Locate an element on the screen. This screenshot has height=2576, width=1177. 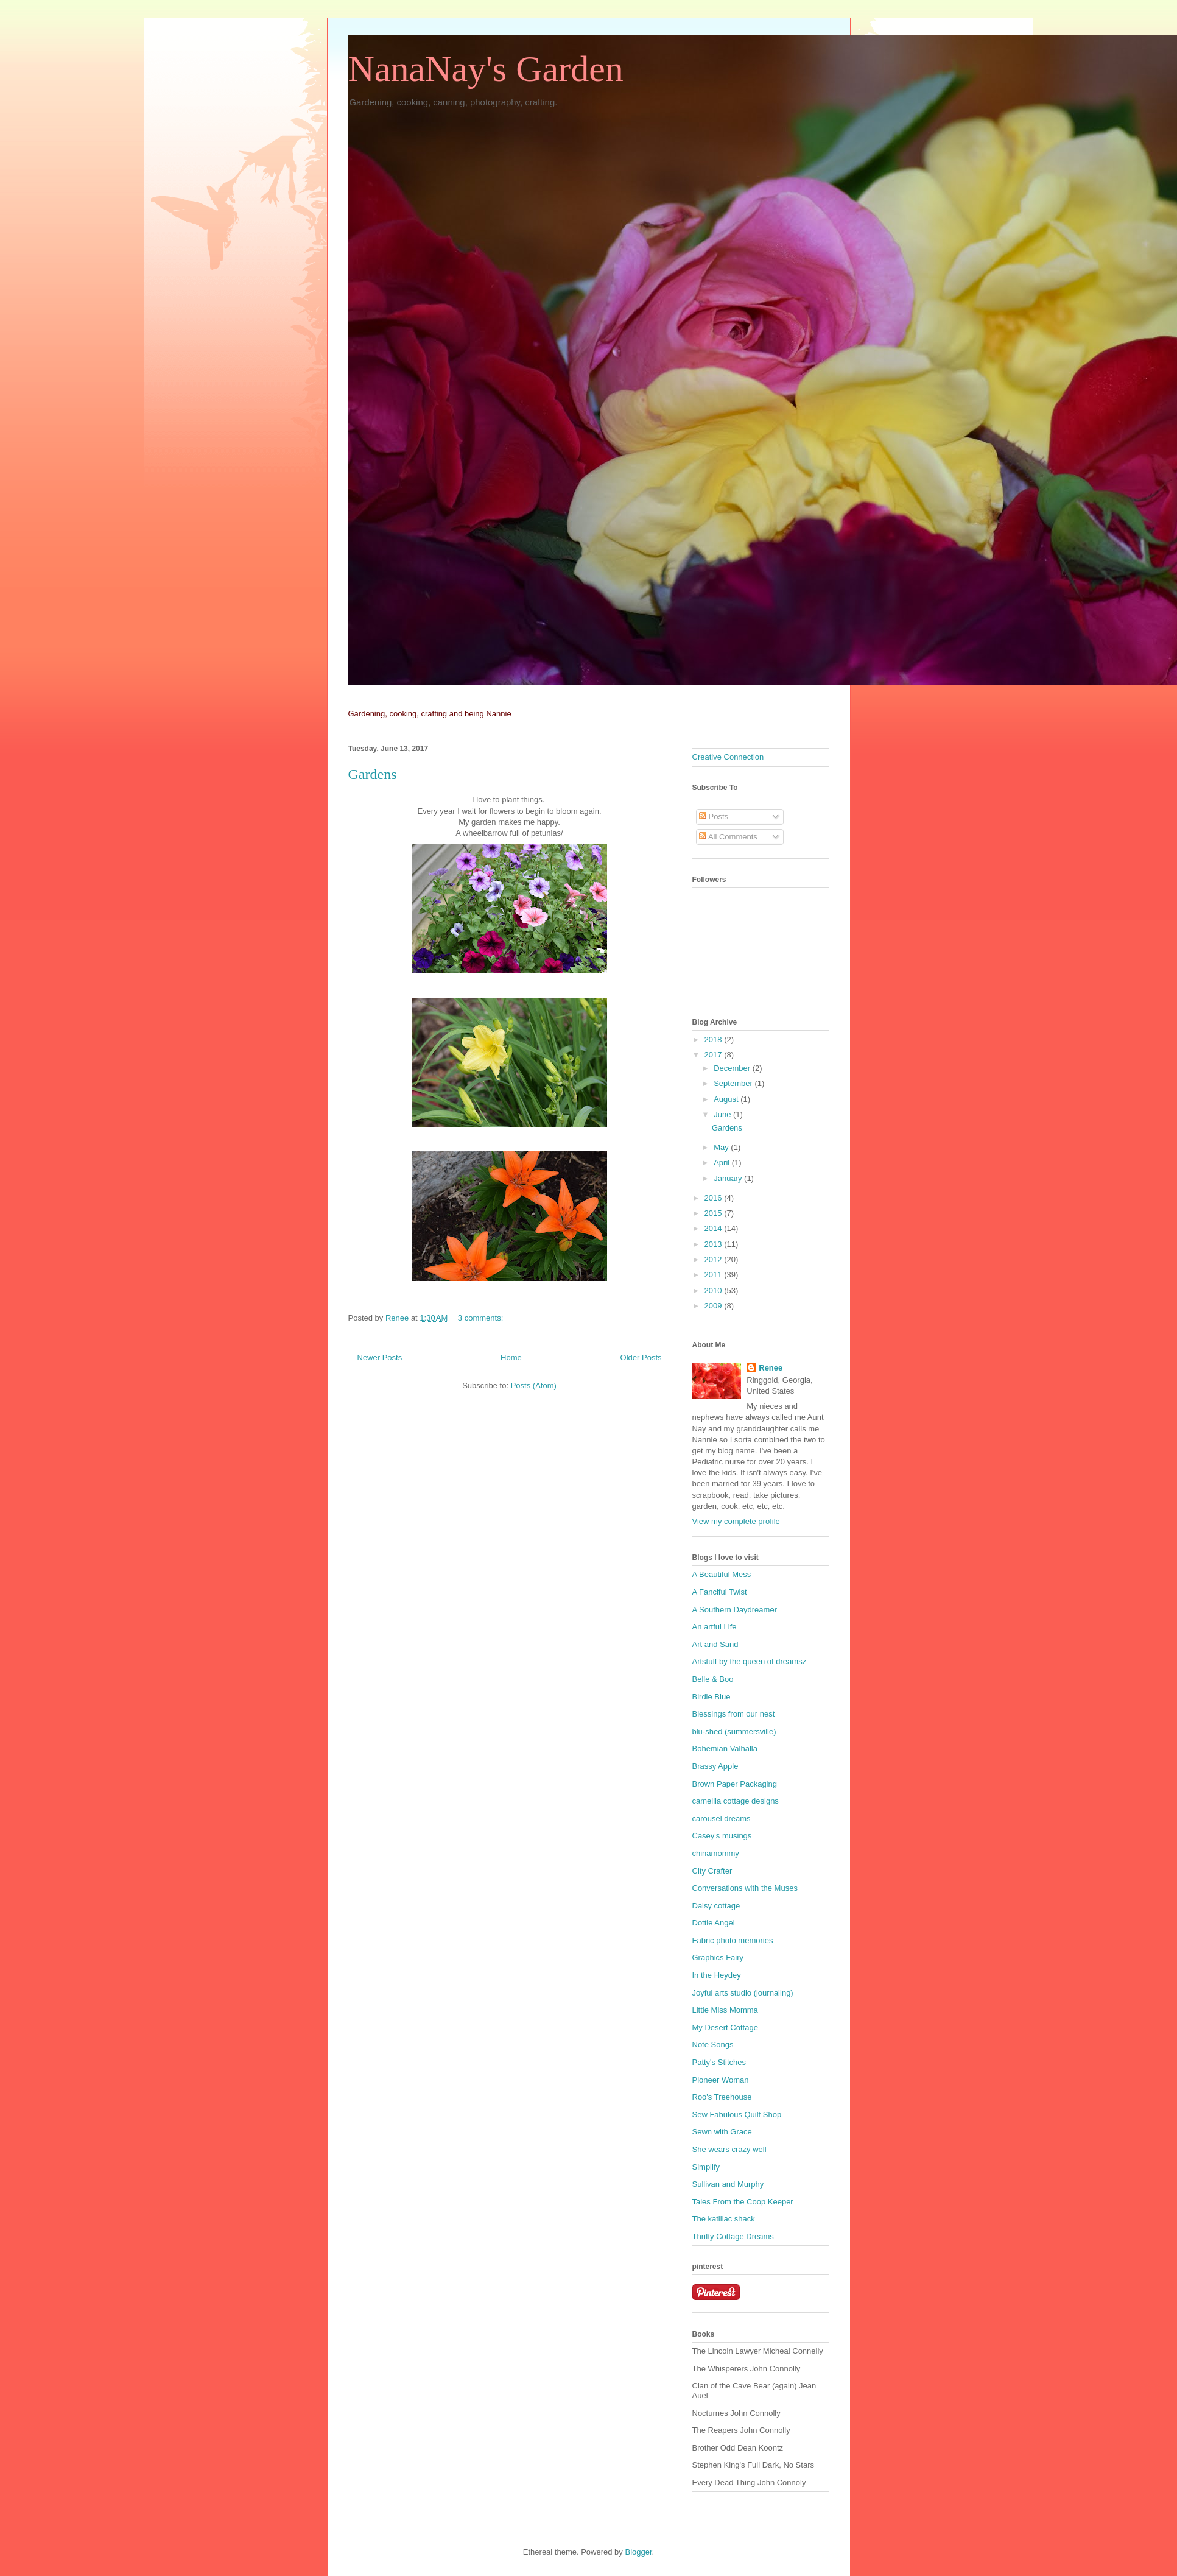
She wears crazy well is located at coordinates (729, 2149).